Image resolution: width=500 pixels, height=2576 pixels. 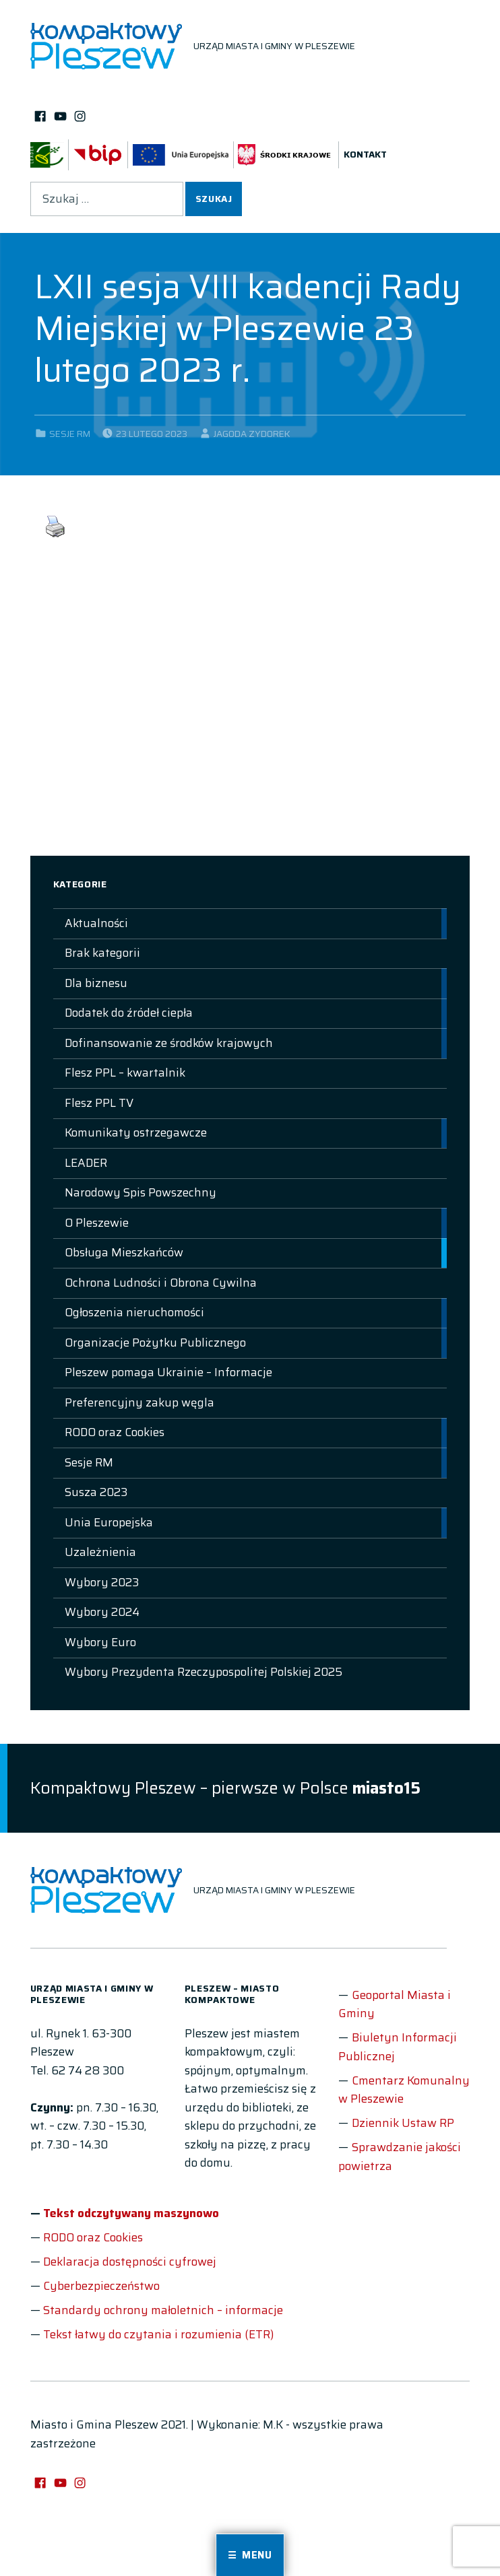 What do you see at coordinates (102, 1582) in the screenshot?
I see `Wybory 2023` at bounding box center [102, 1582].